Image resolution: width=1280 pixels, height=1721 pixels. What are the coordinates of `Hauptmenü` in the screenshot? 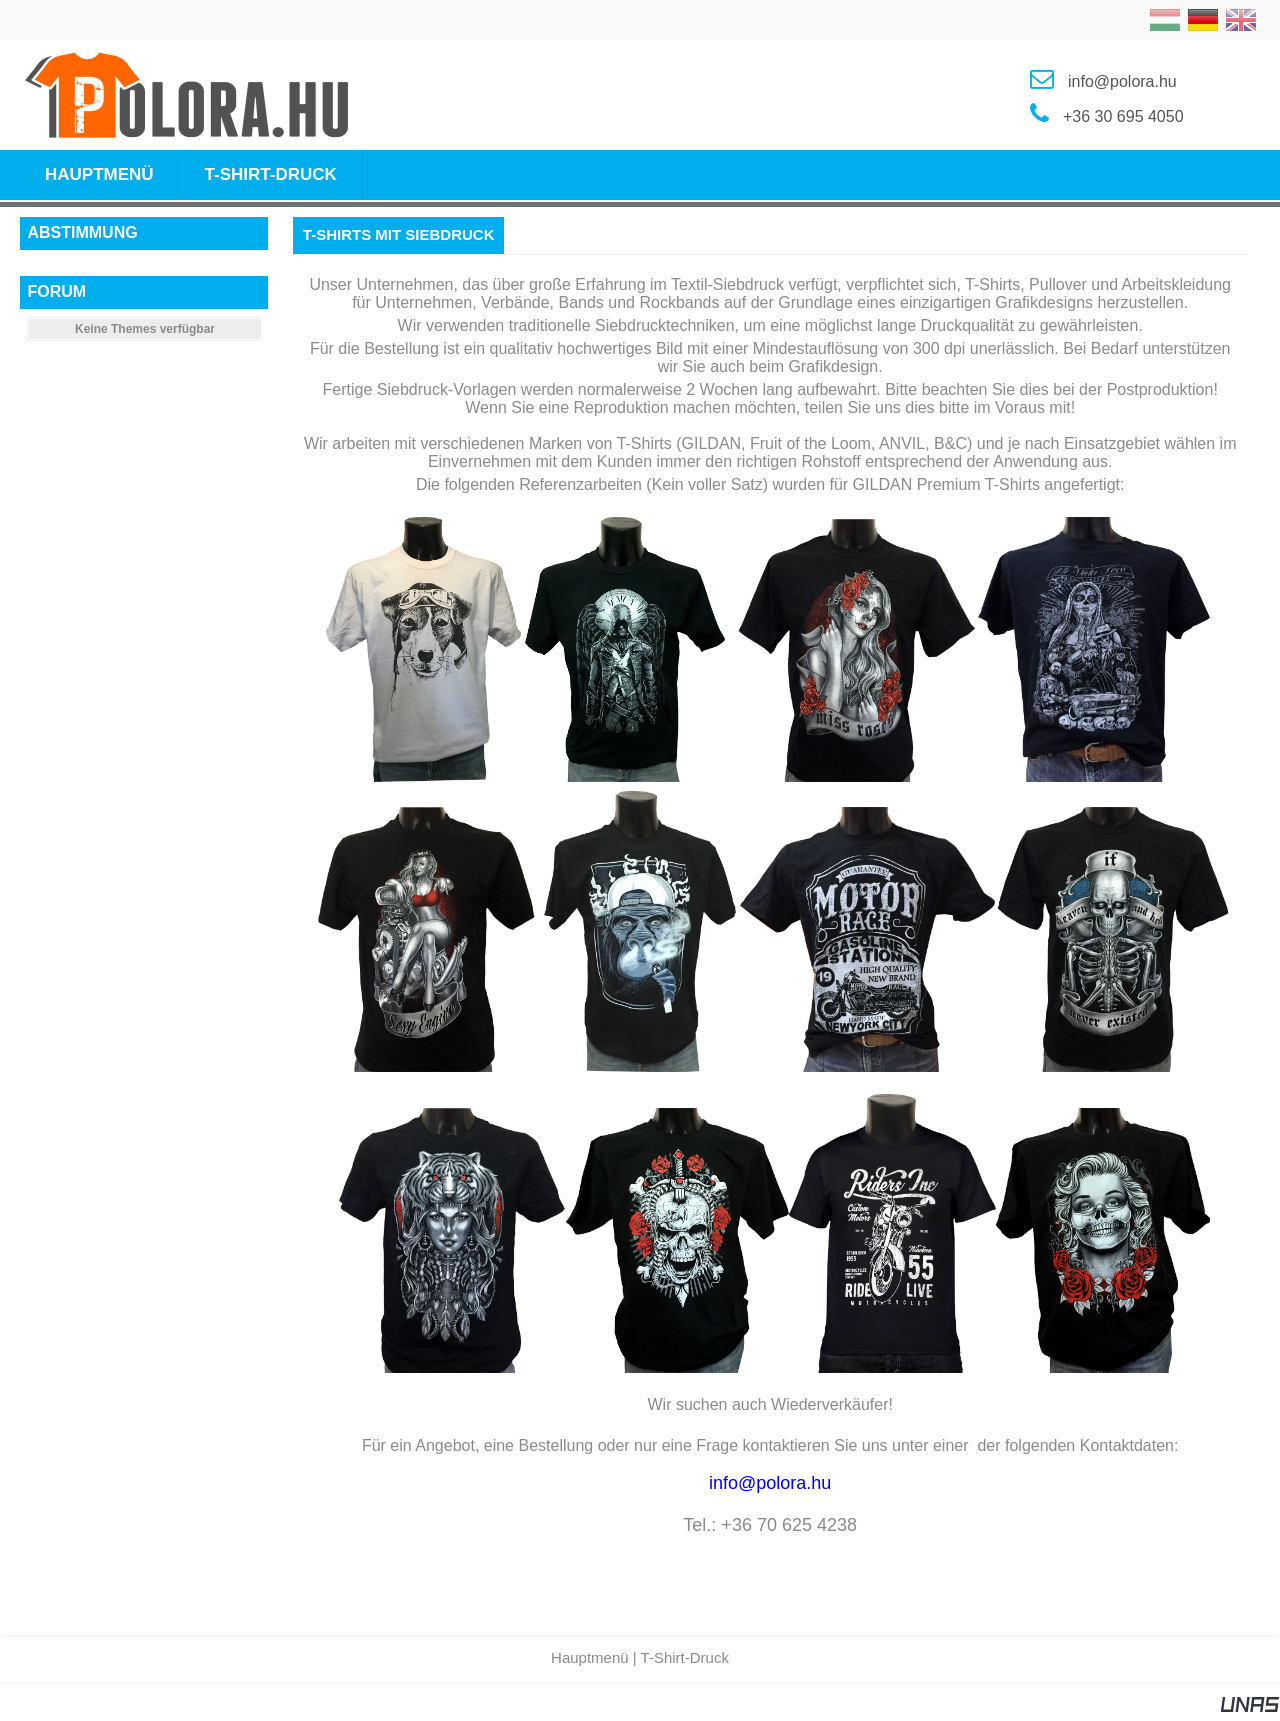 It's located at (590, 1657).